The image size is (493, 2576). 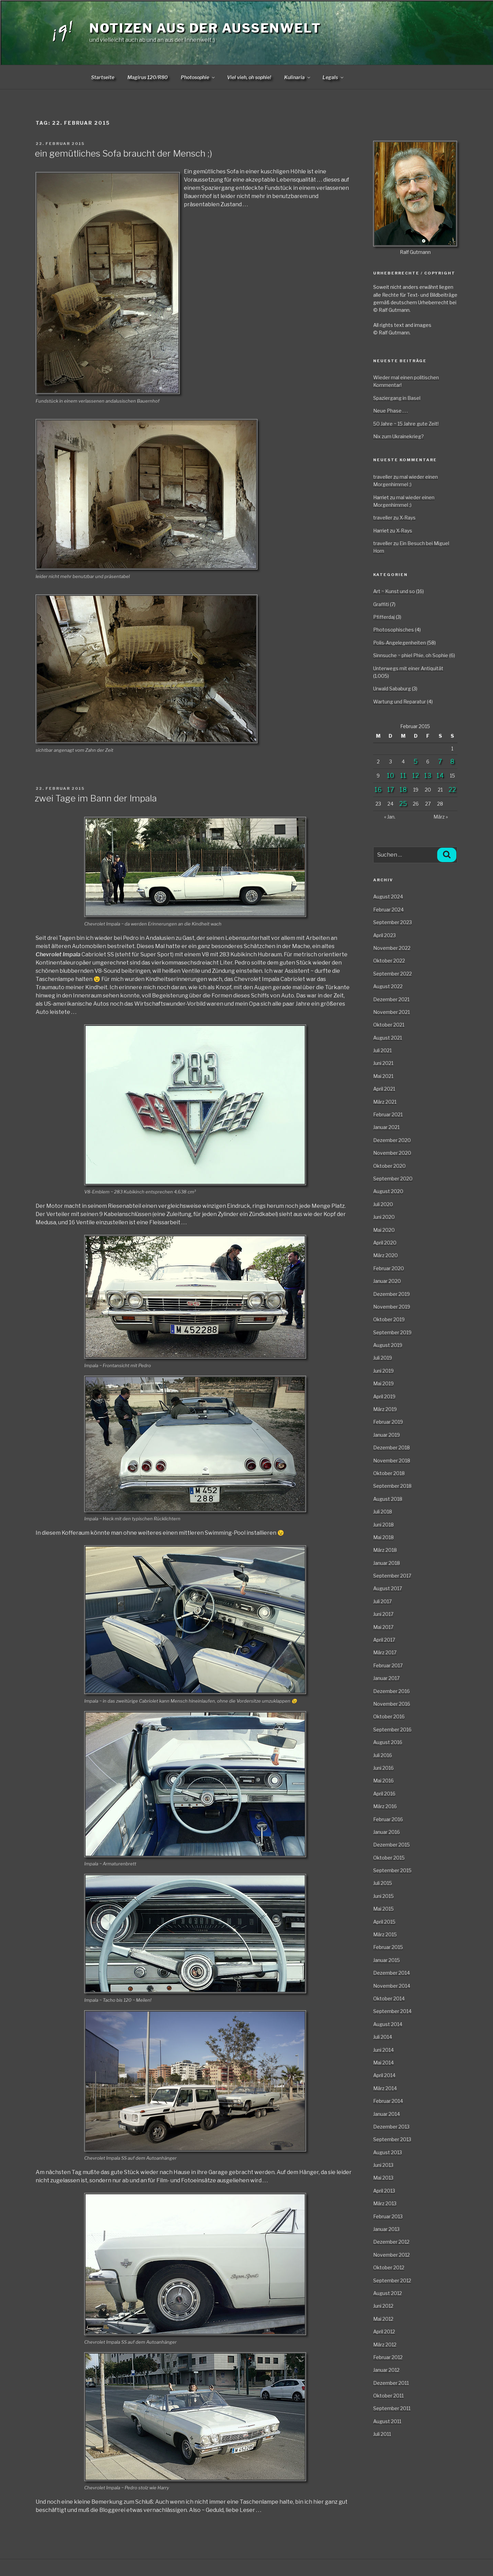 I want to click on Februar 2012, so click(x=388, y=2357).